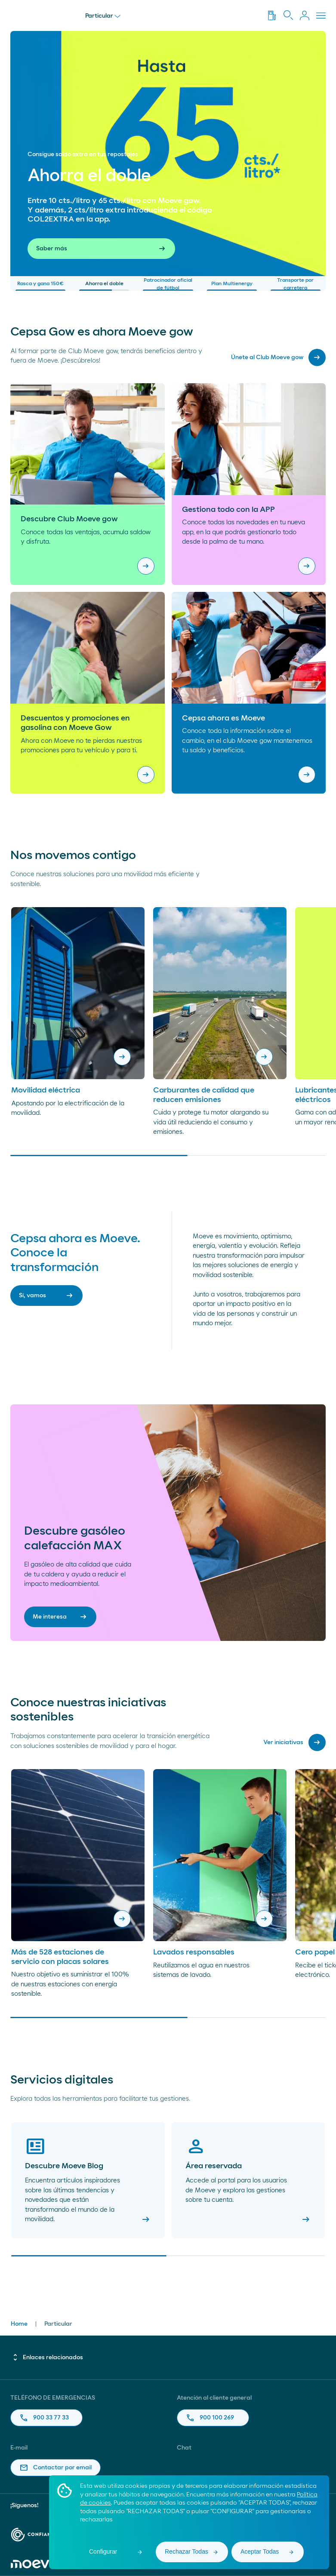 The image size is (336, 2576). I want to click on Lavados responsables, so click(193, 1952).